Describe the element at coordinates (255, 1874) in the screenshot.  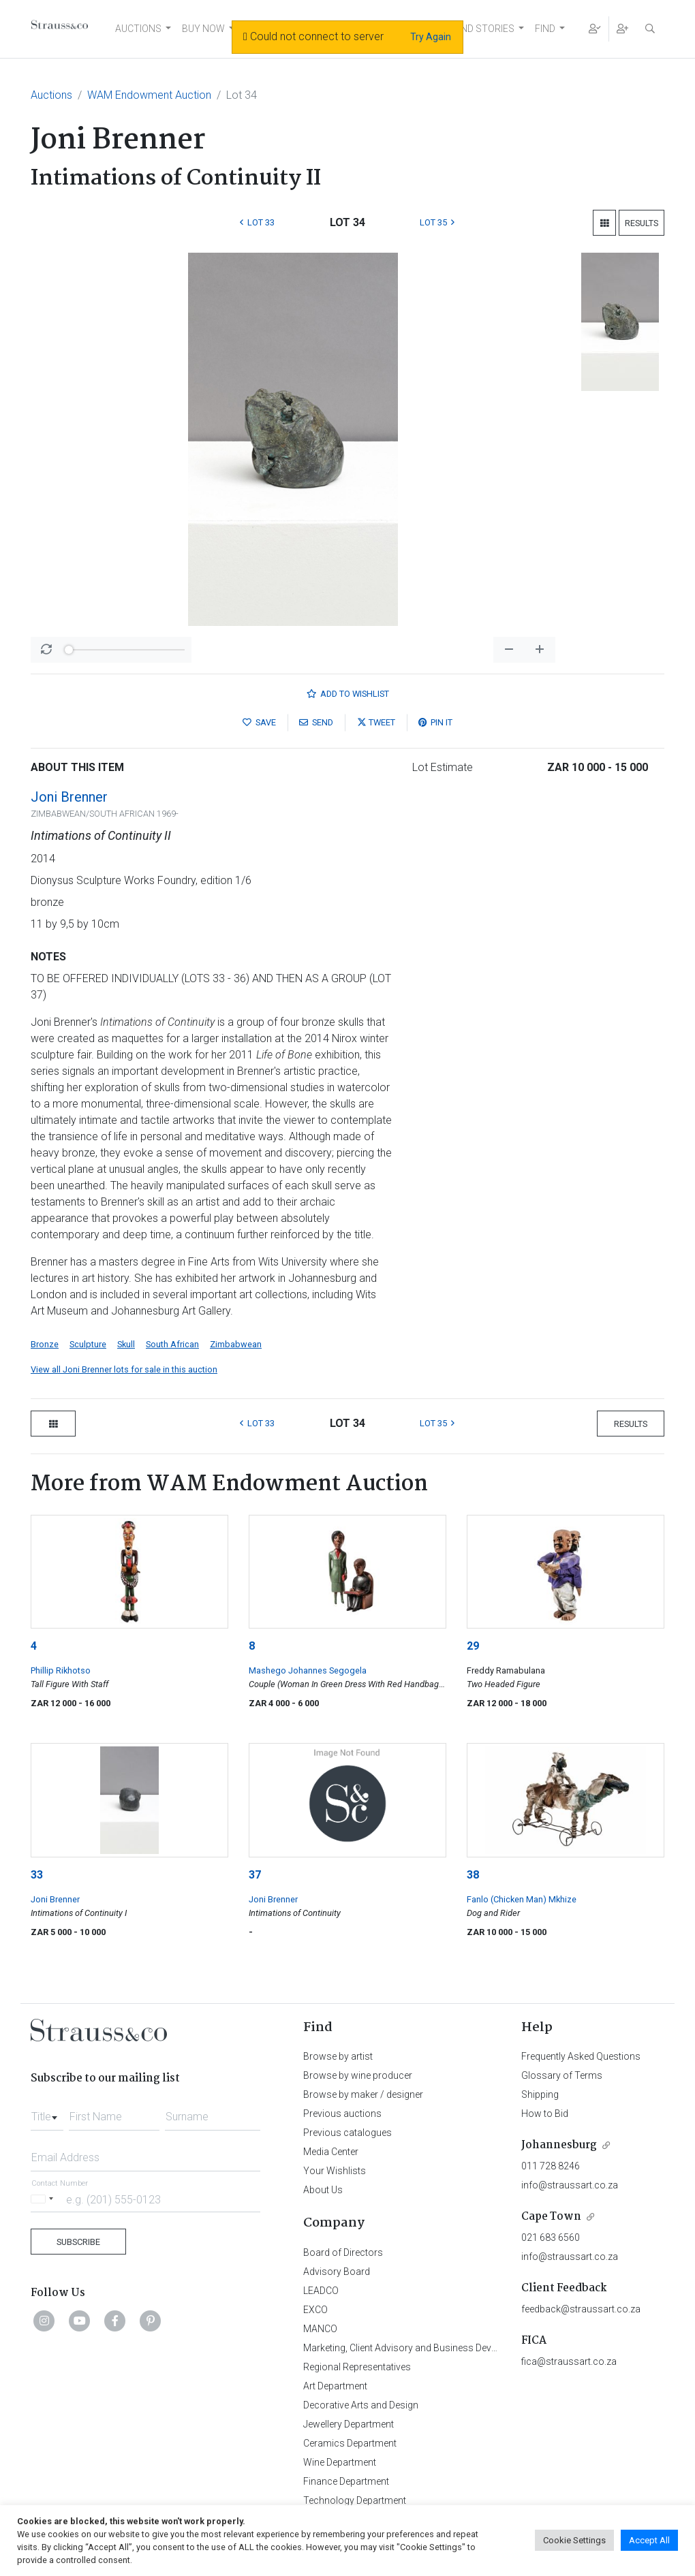
I see `37` at that location.